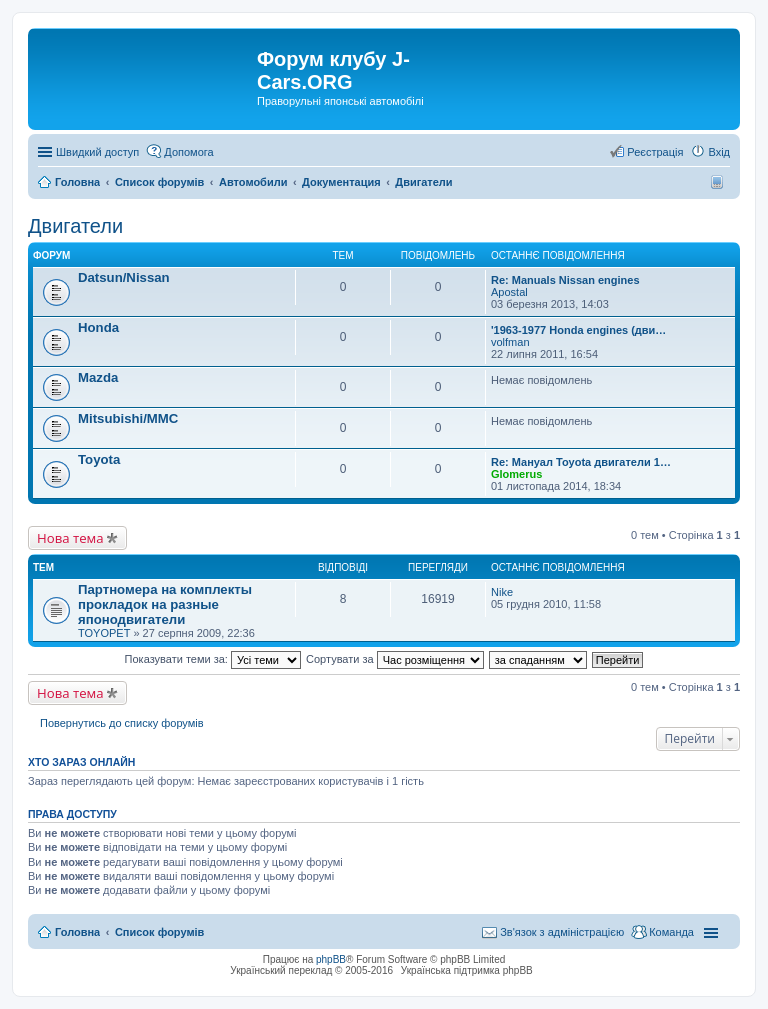 This screenshot has height=1009, width=768. I want to click on Re: Мануал Toyota двигатели 1…, so click(581, 462).